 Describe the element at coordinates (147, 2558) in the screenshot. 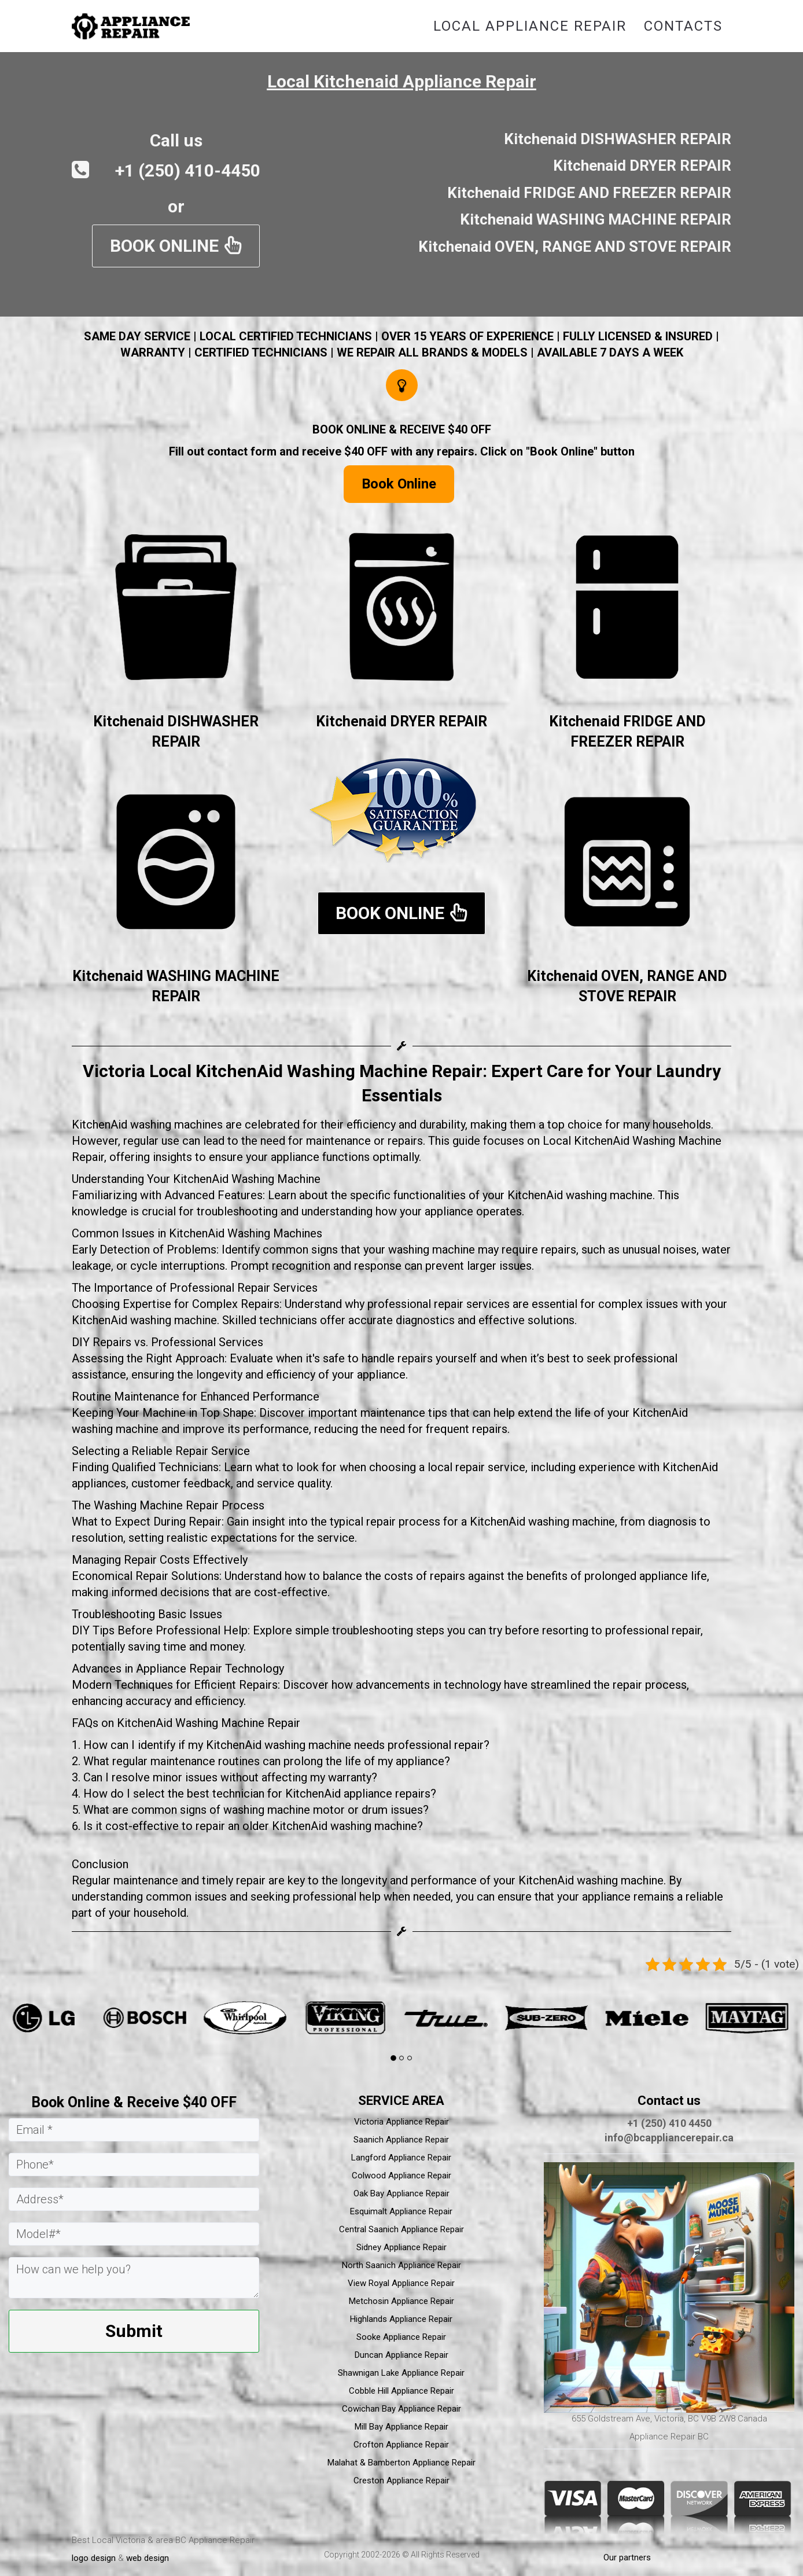

I see `web design` at that location.